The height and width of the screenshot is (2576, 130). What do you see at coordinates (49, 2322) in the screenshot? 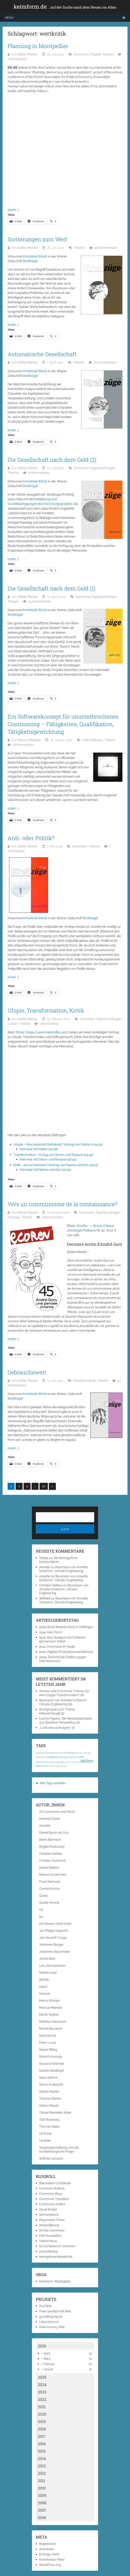
I see `Laboratorium` at bounding box center [49, 2322].